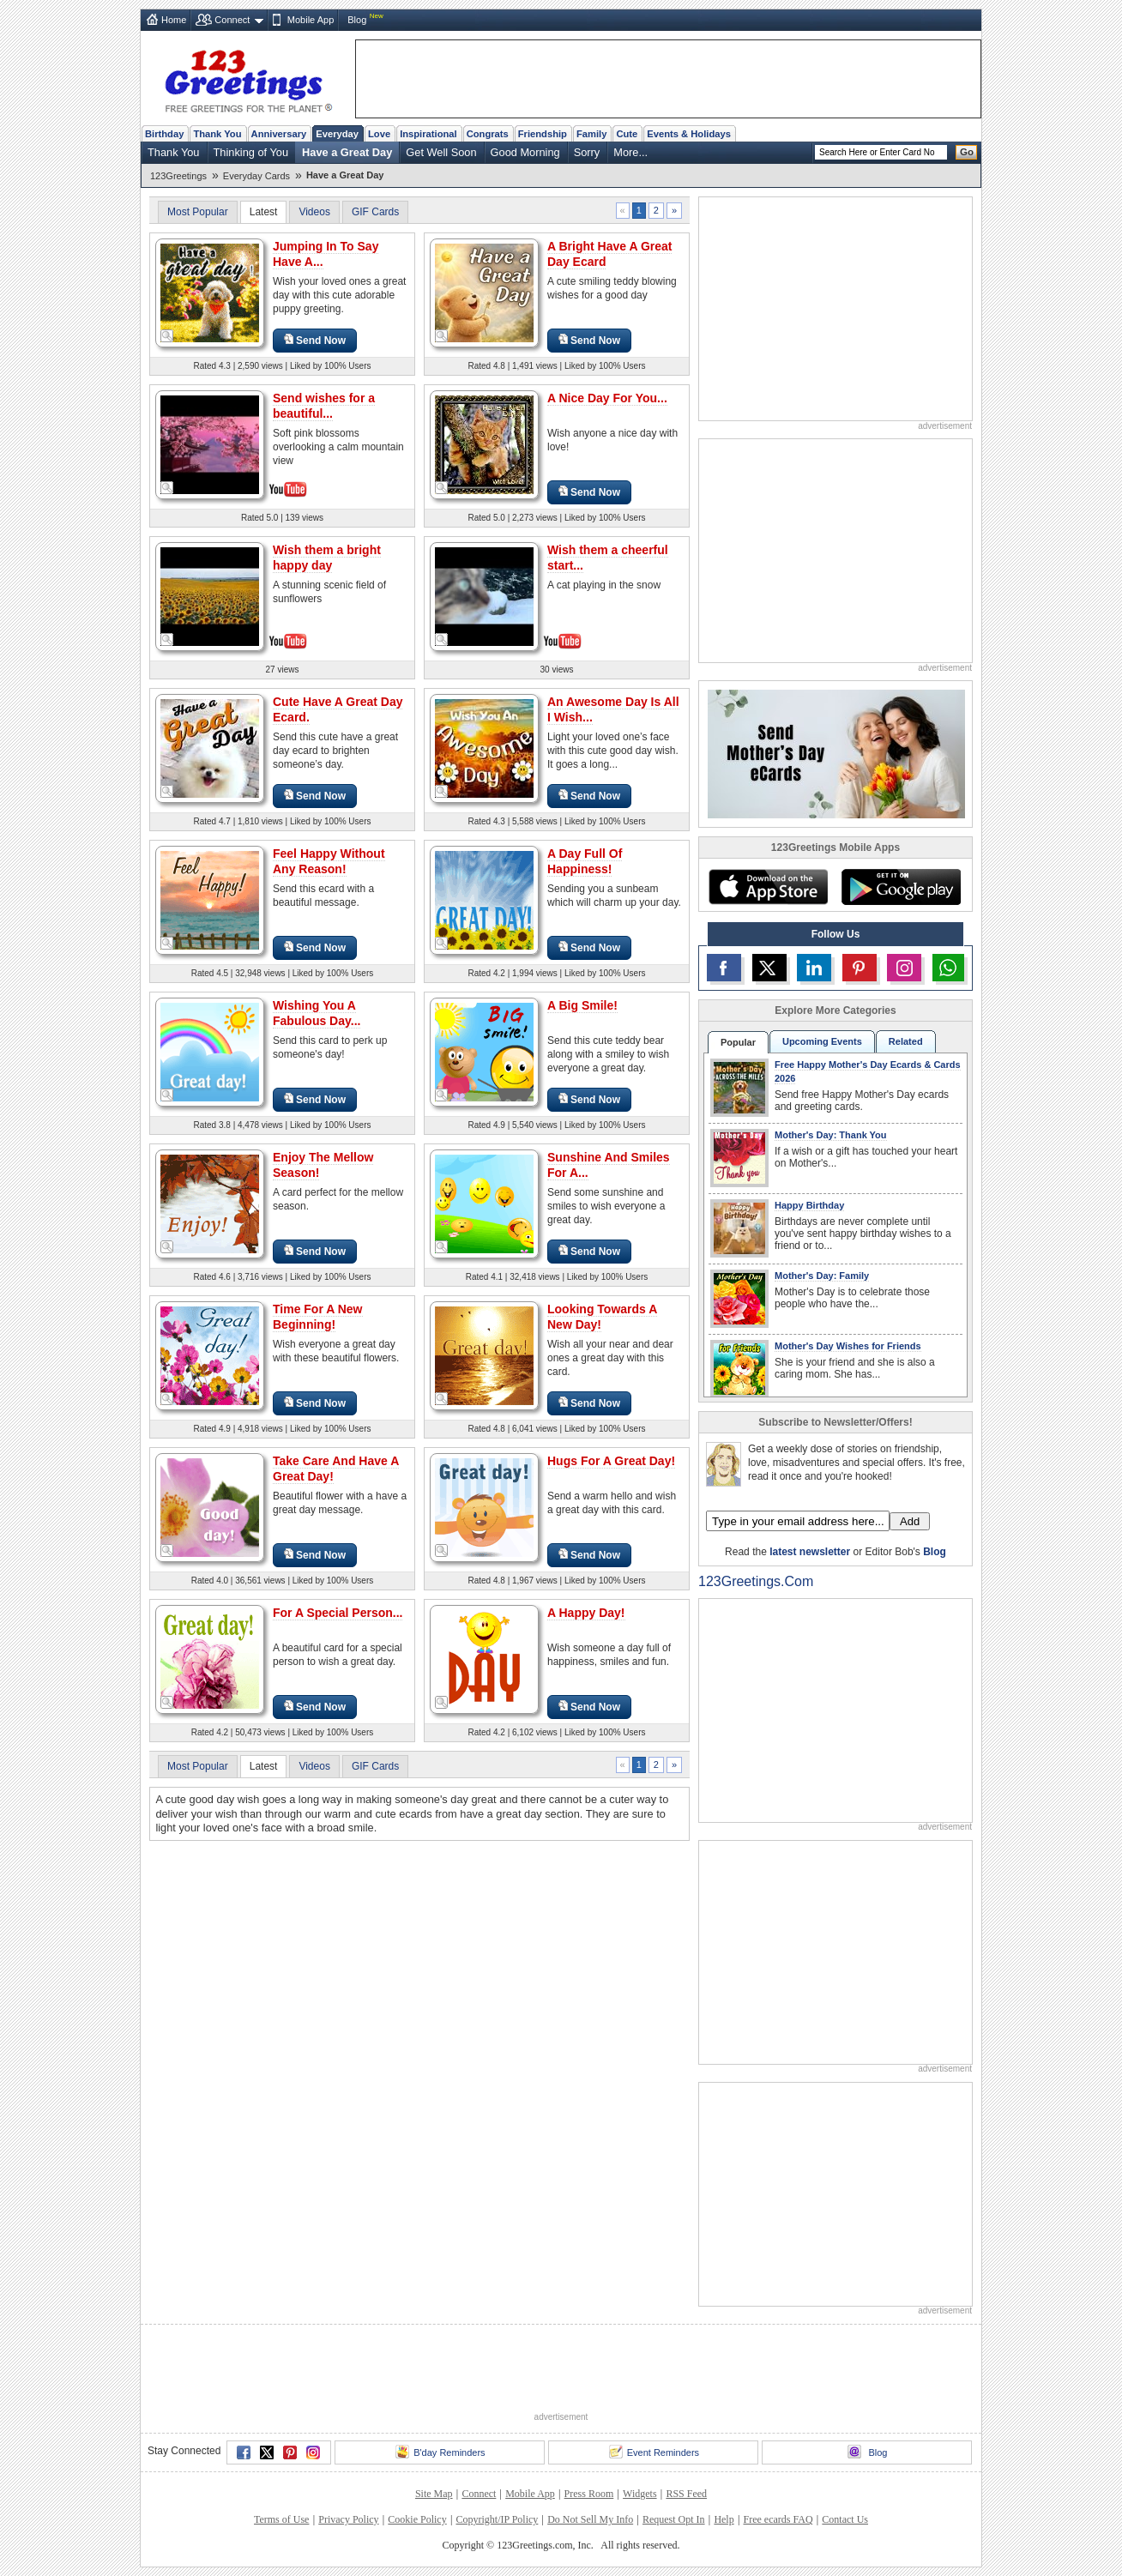  I want to click on Blog, so click(356, 20).